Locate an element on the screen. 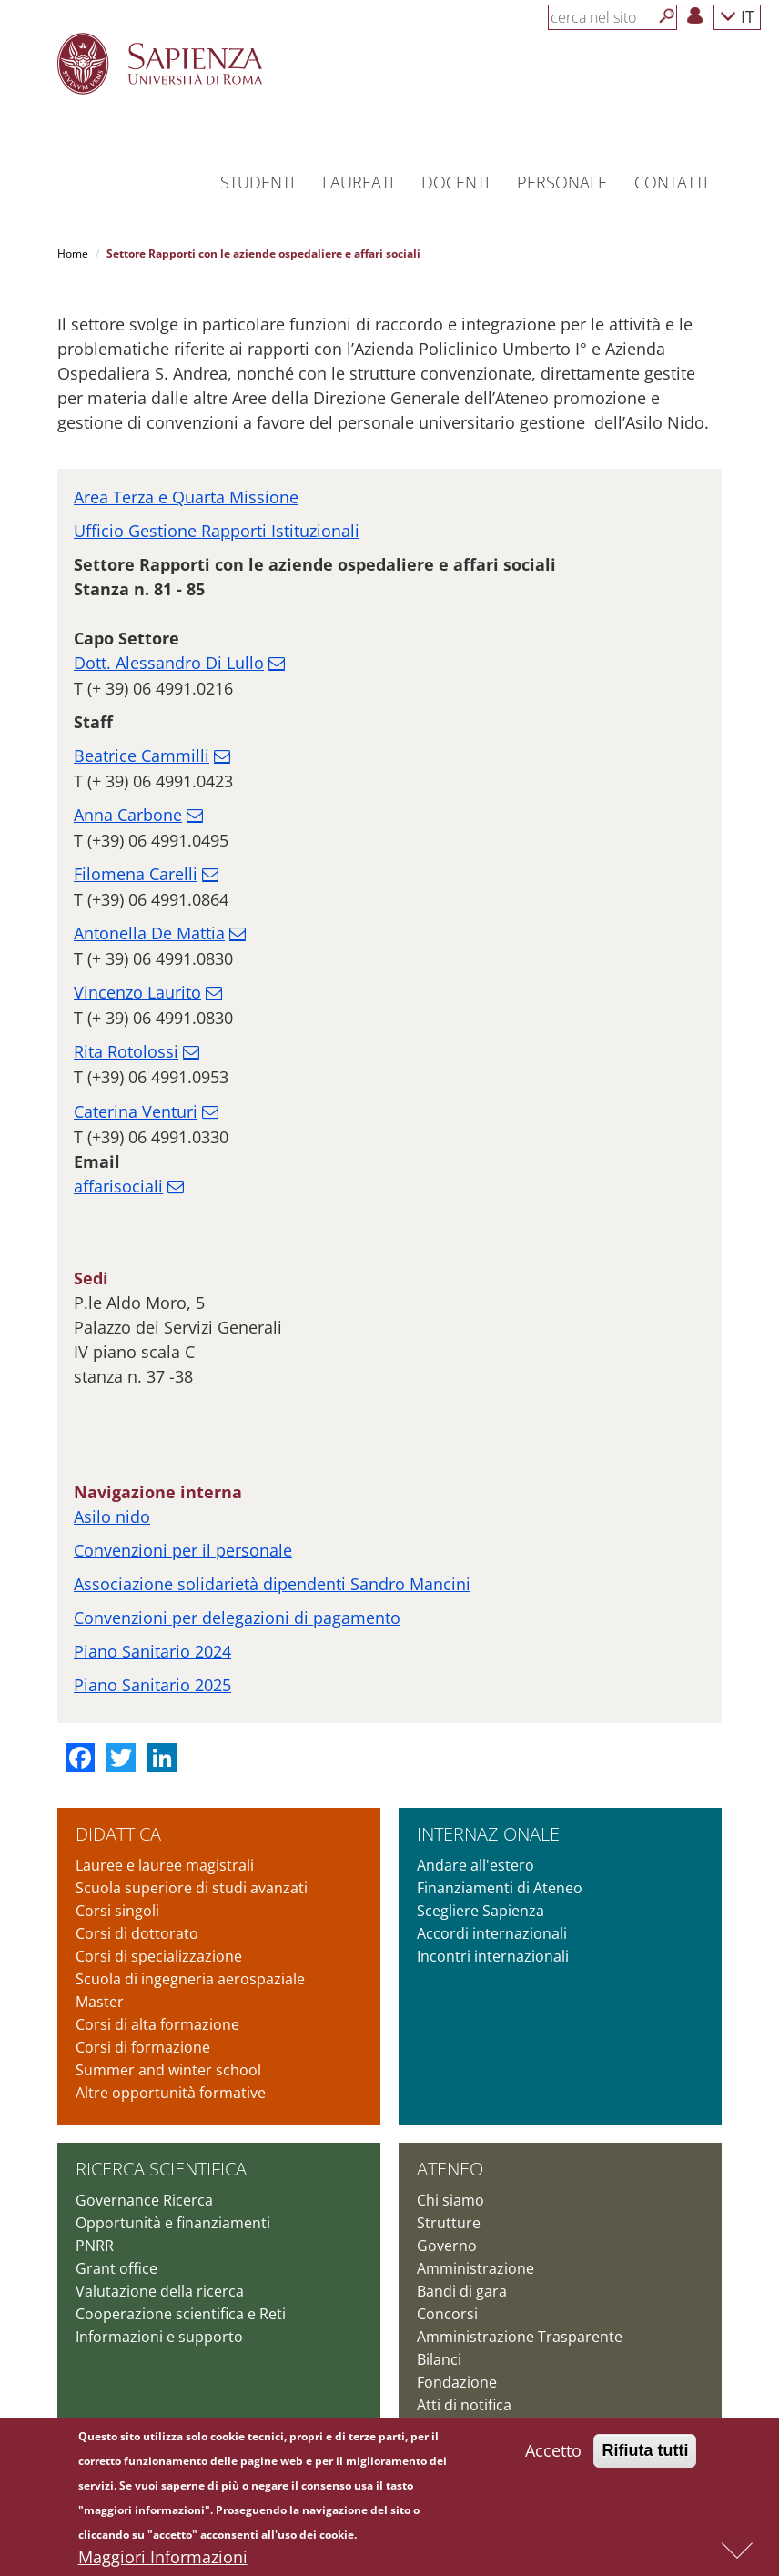 The height and width of the screenshot is (2576, 779). Governo is located at coordinates (447, 2246).